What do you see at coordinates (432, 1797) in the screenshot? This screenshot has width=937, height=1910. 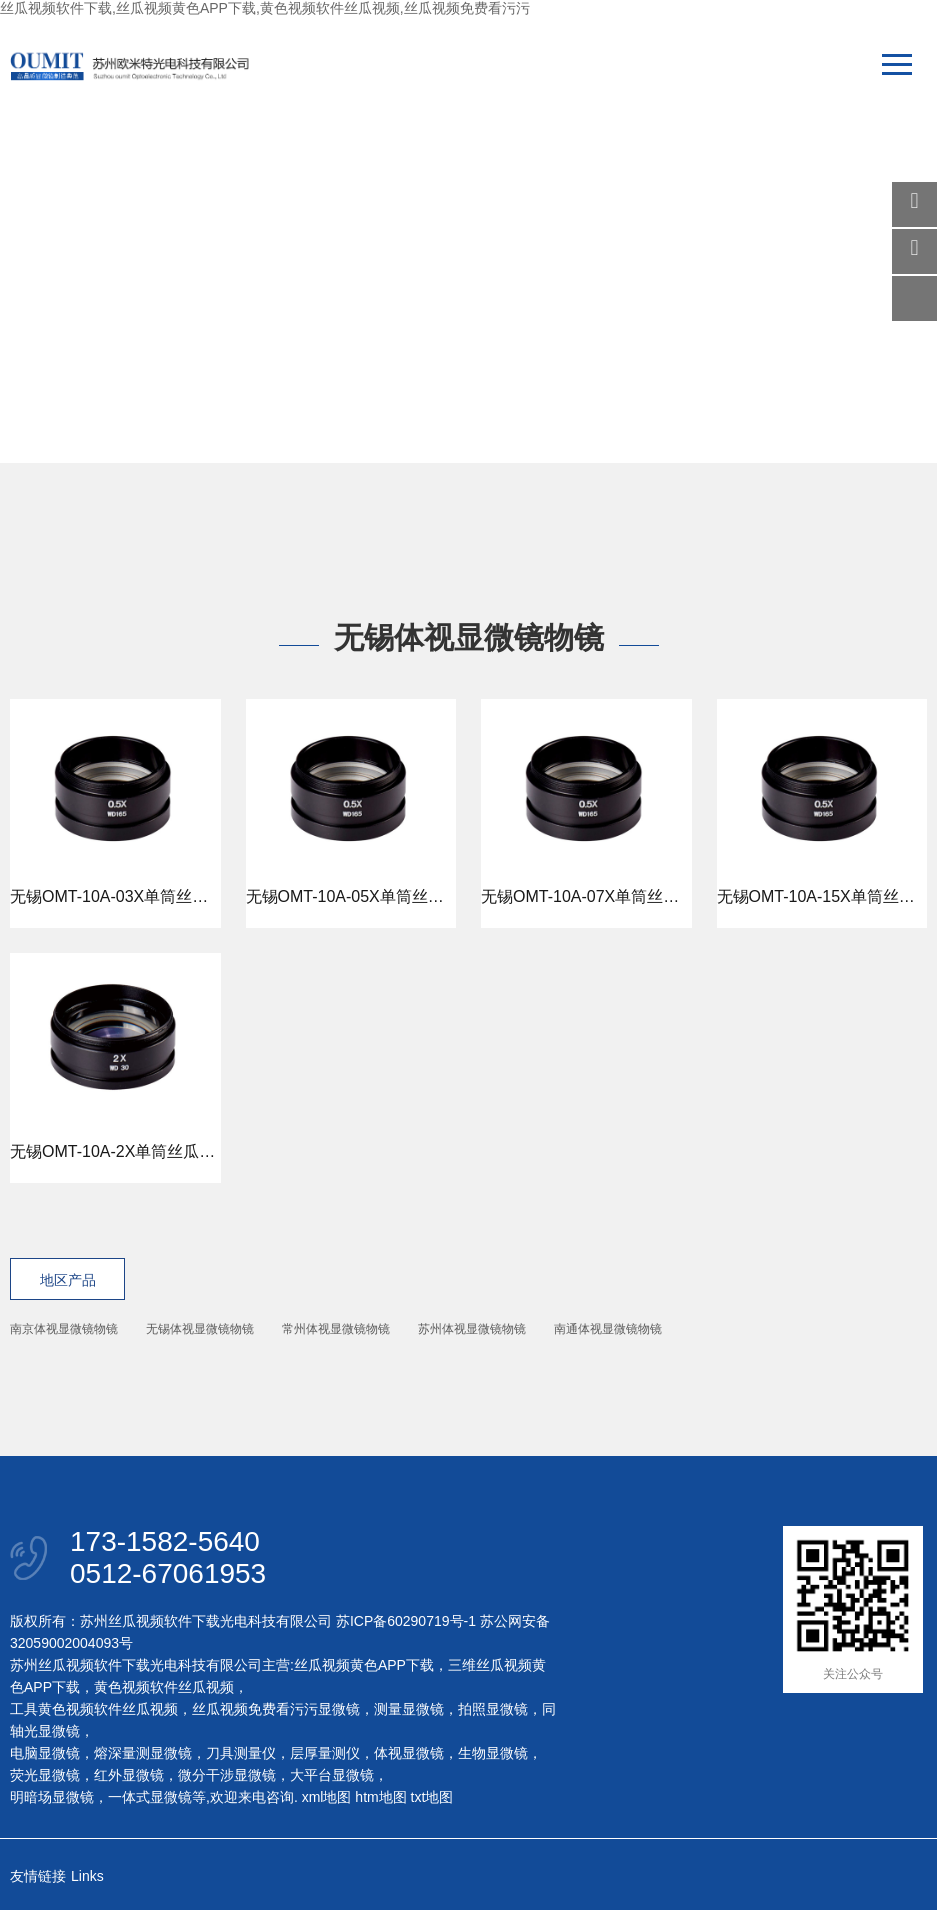 I see `txt地图` at bounding box center [432, 1797].